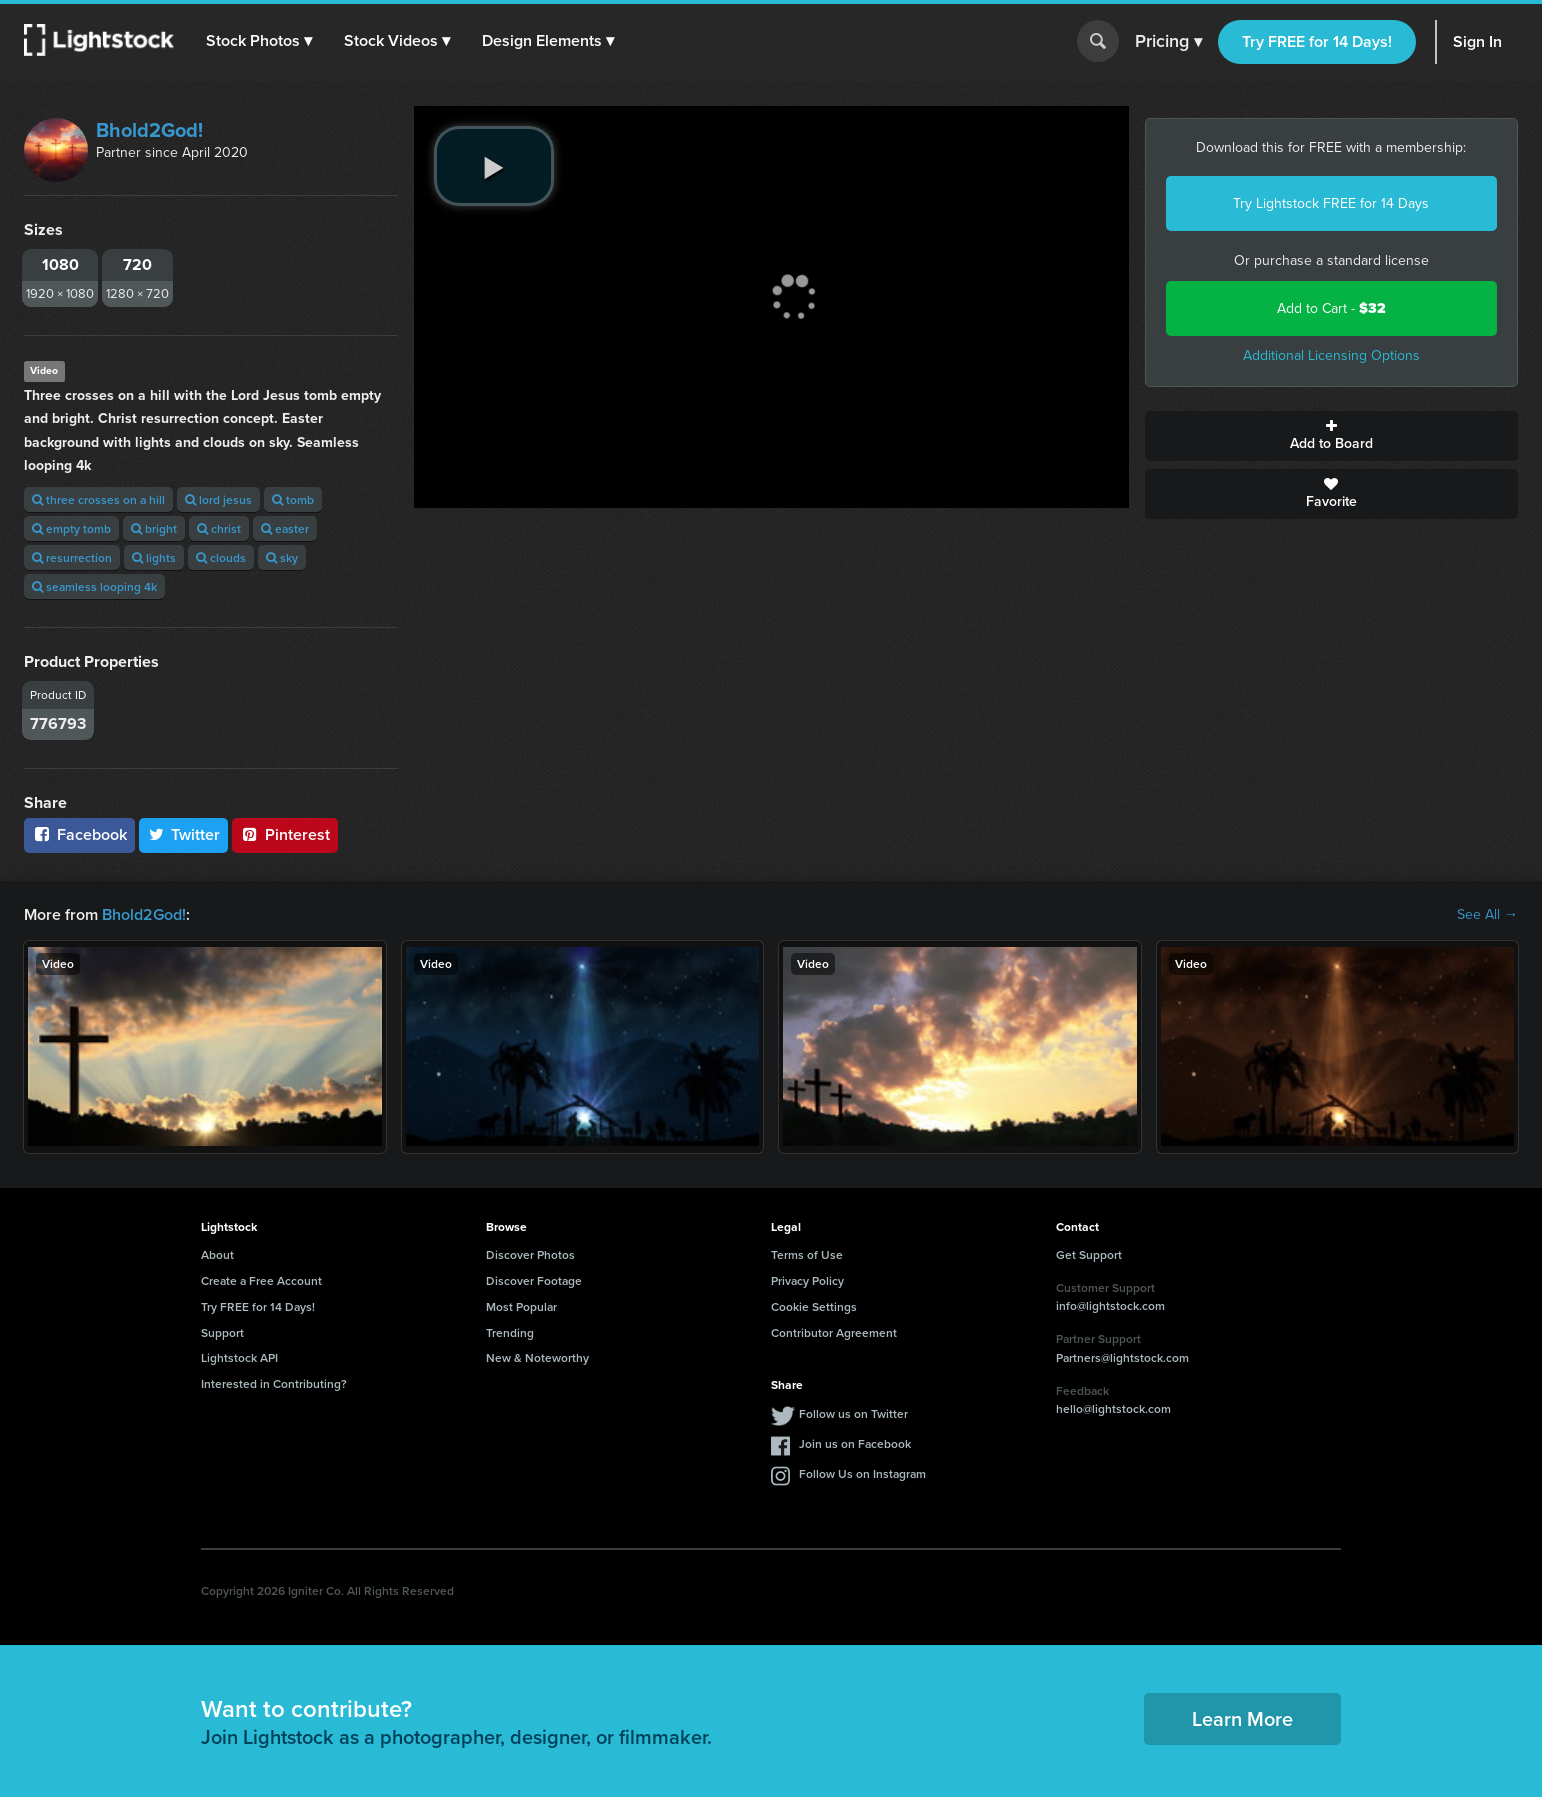 The width and height of the screenshot is (1542, 1797). Describe the element at coordinates (834, 1332) in the screenshot. I see `Contributor Agreement` at that location.